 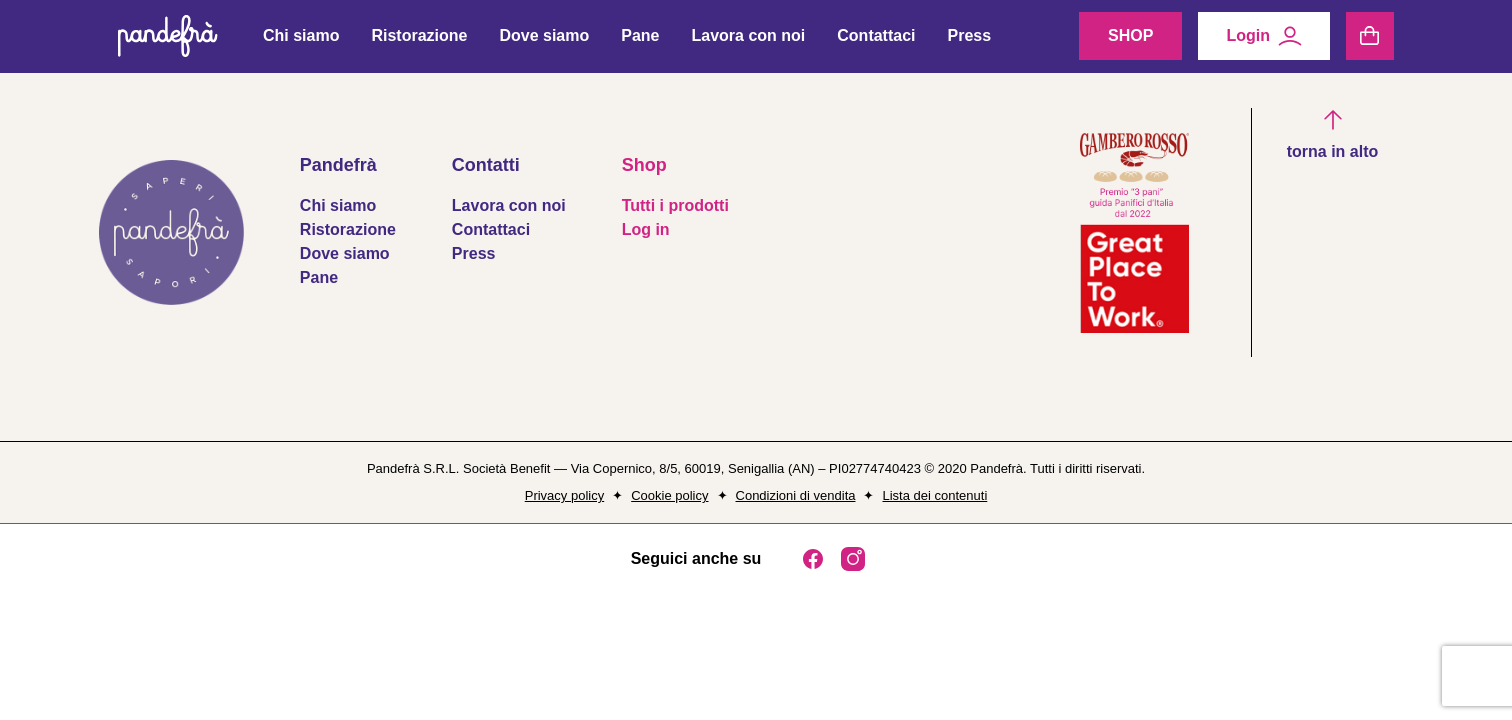 I want to click on Cookie policy, so click(x=669, y=495).